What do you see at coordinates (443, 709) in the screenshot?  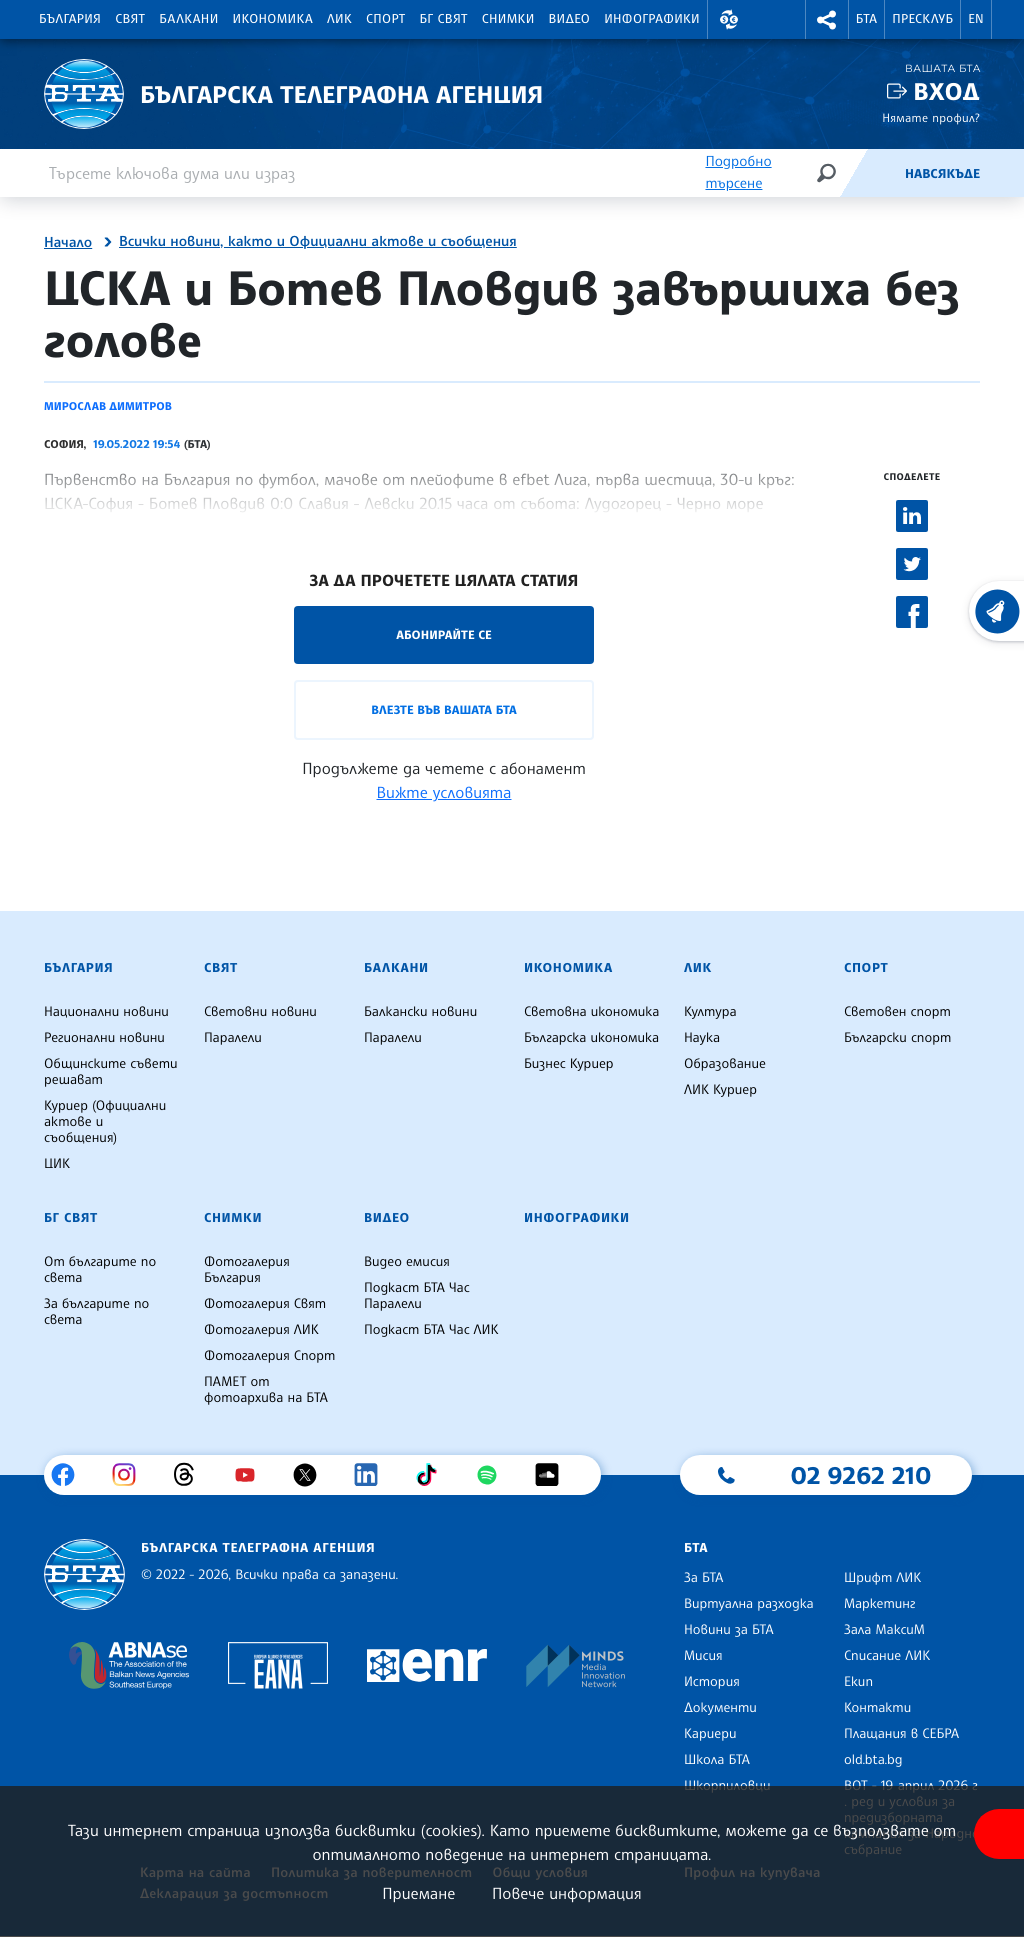 I see `Влезте във Вашата БТА` at bounding box center [443, 709].